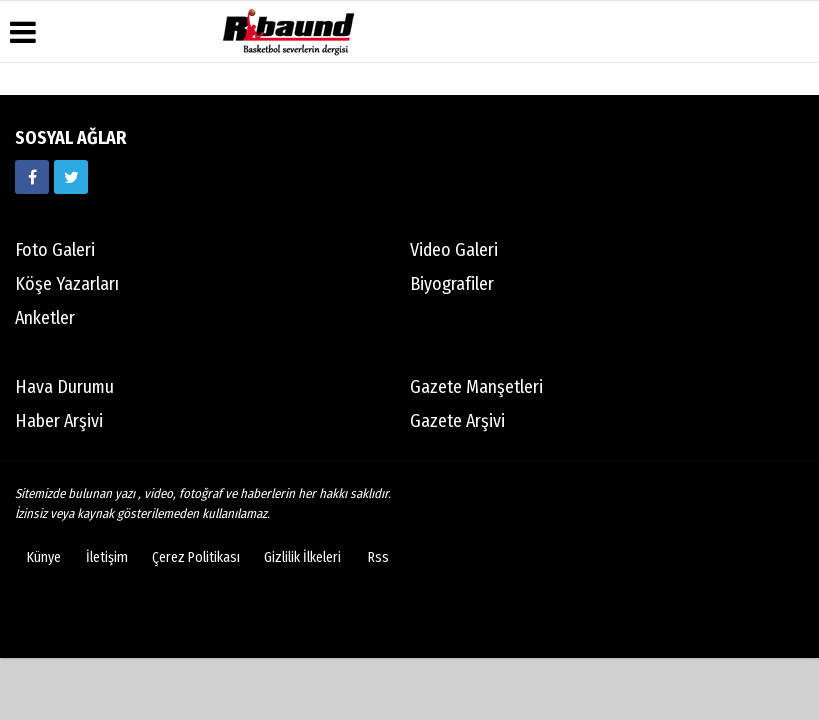 Image resolution: width=819 pixels, height=720 pixels. Describe the element at coordinates (64, 387) in the screenshot. I see `Hava Durumu` at that location.